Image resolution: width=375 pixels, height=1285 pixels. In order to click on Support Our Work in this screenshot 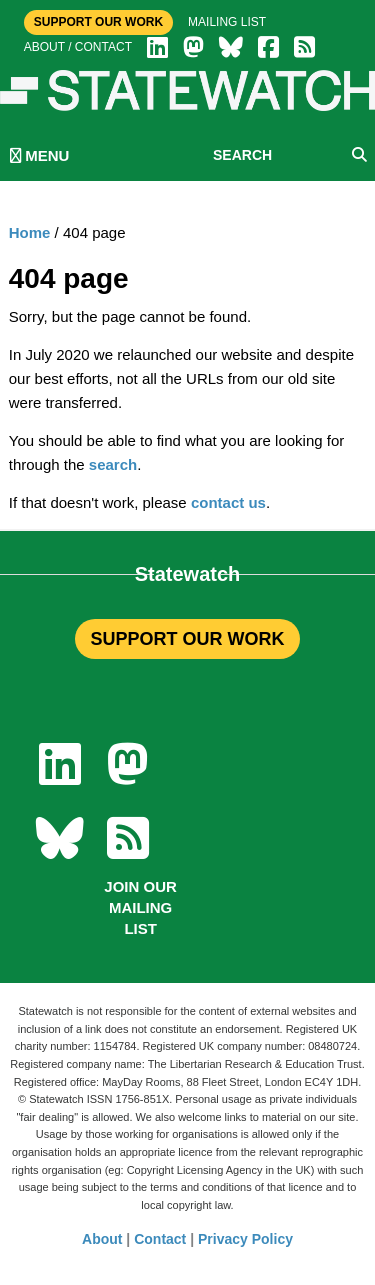, I will do `click(98, 22)`.